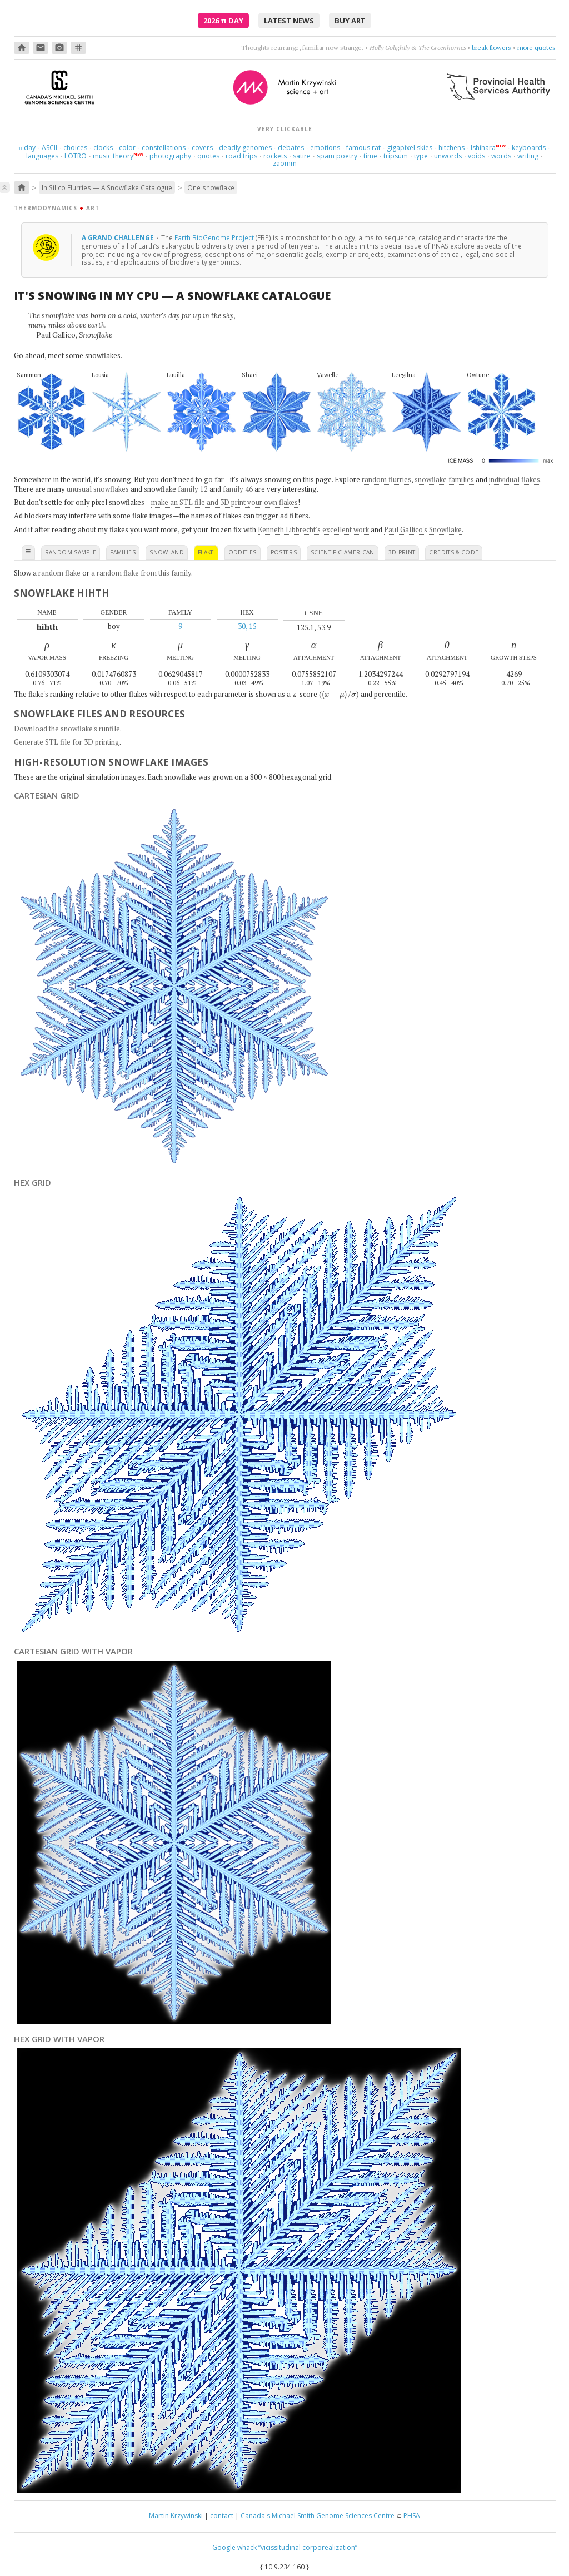  I want to click on family 12, so click(193, 489).